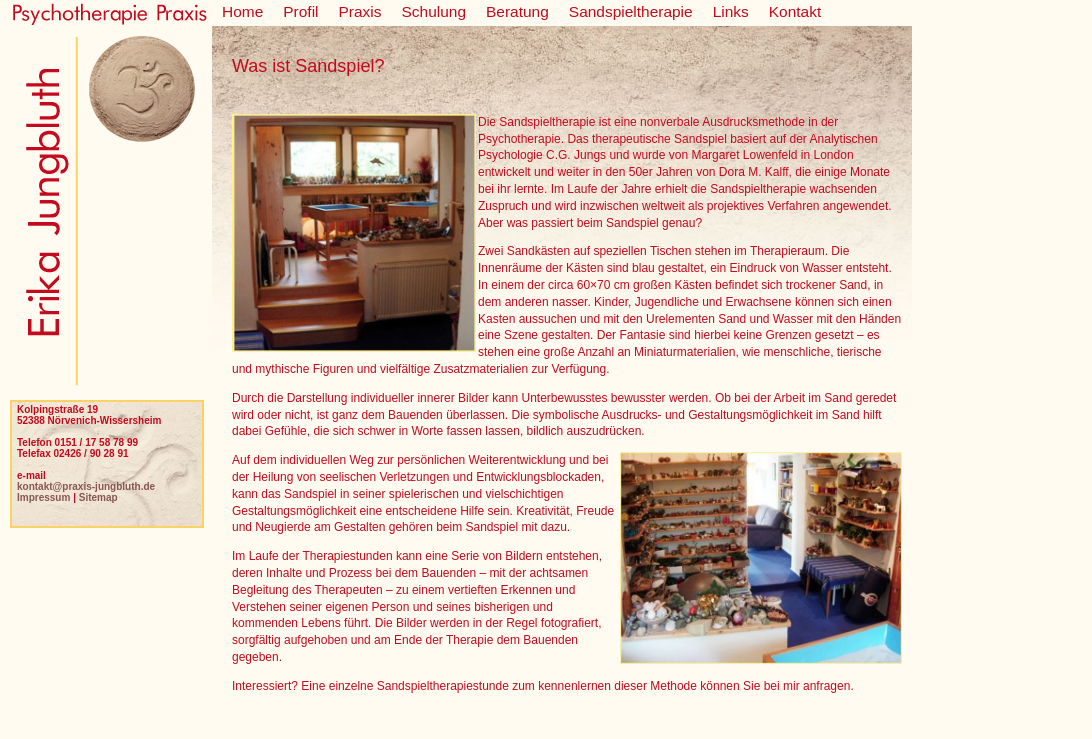 This screenshot has width=1092, height=739. I want to click on Schulung, so click(434, 11).